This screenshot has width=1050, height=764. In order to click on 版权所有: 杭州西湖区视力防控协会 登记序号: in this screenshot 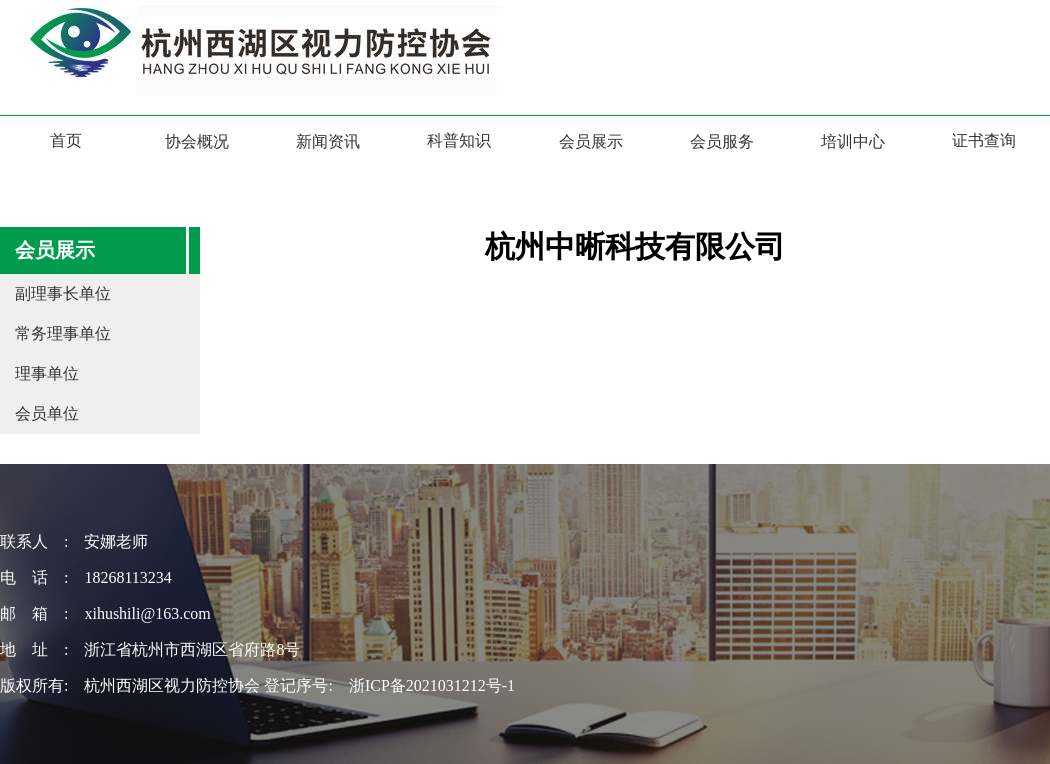, I will do `click(174, 685)`.